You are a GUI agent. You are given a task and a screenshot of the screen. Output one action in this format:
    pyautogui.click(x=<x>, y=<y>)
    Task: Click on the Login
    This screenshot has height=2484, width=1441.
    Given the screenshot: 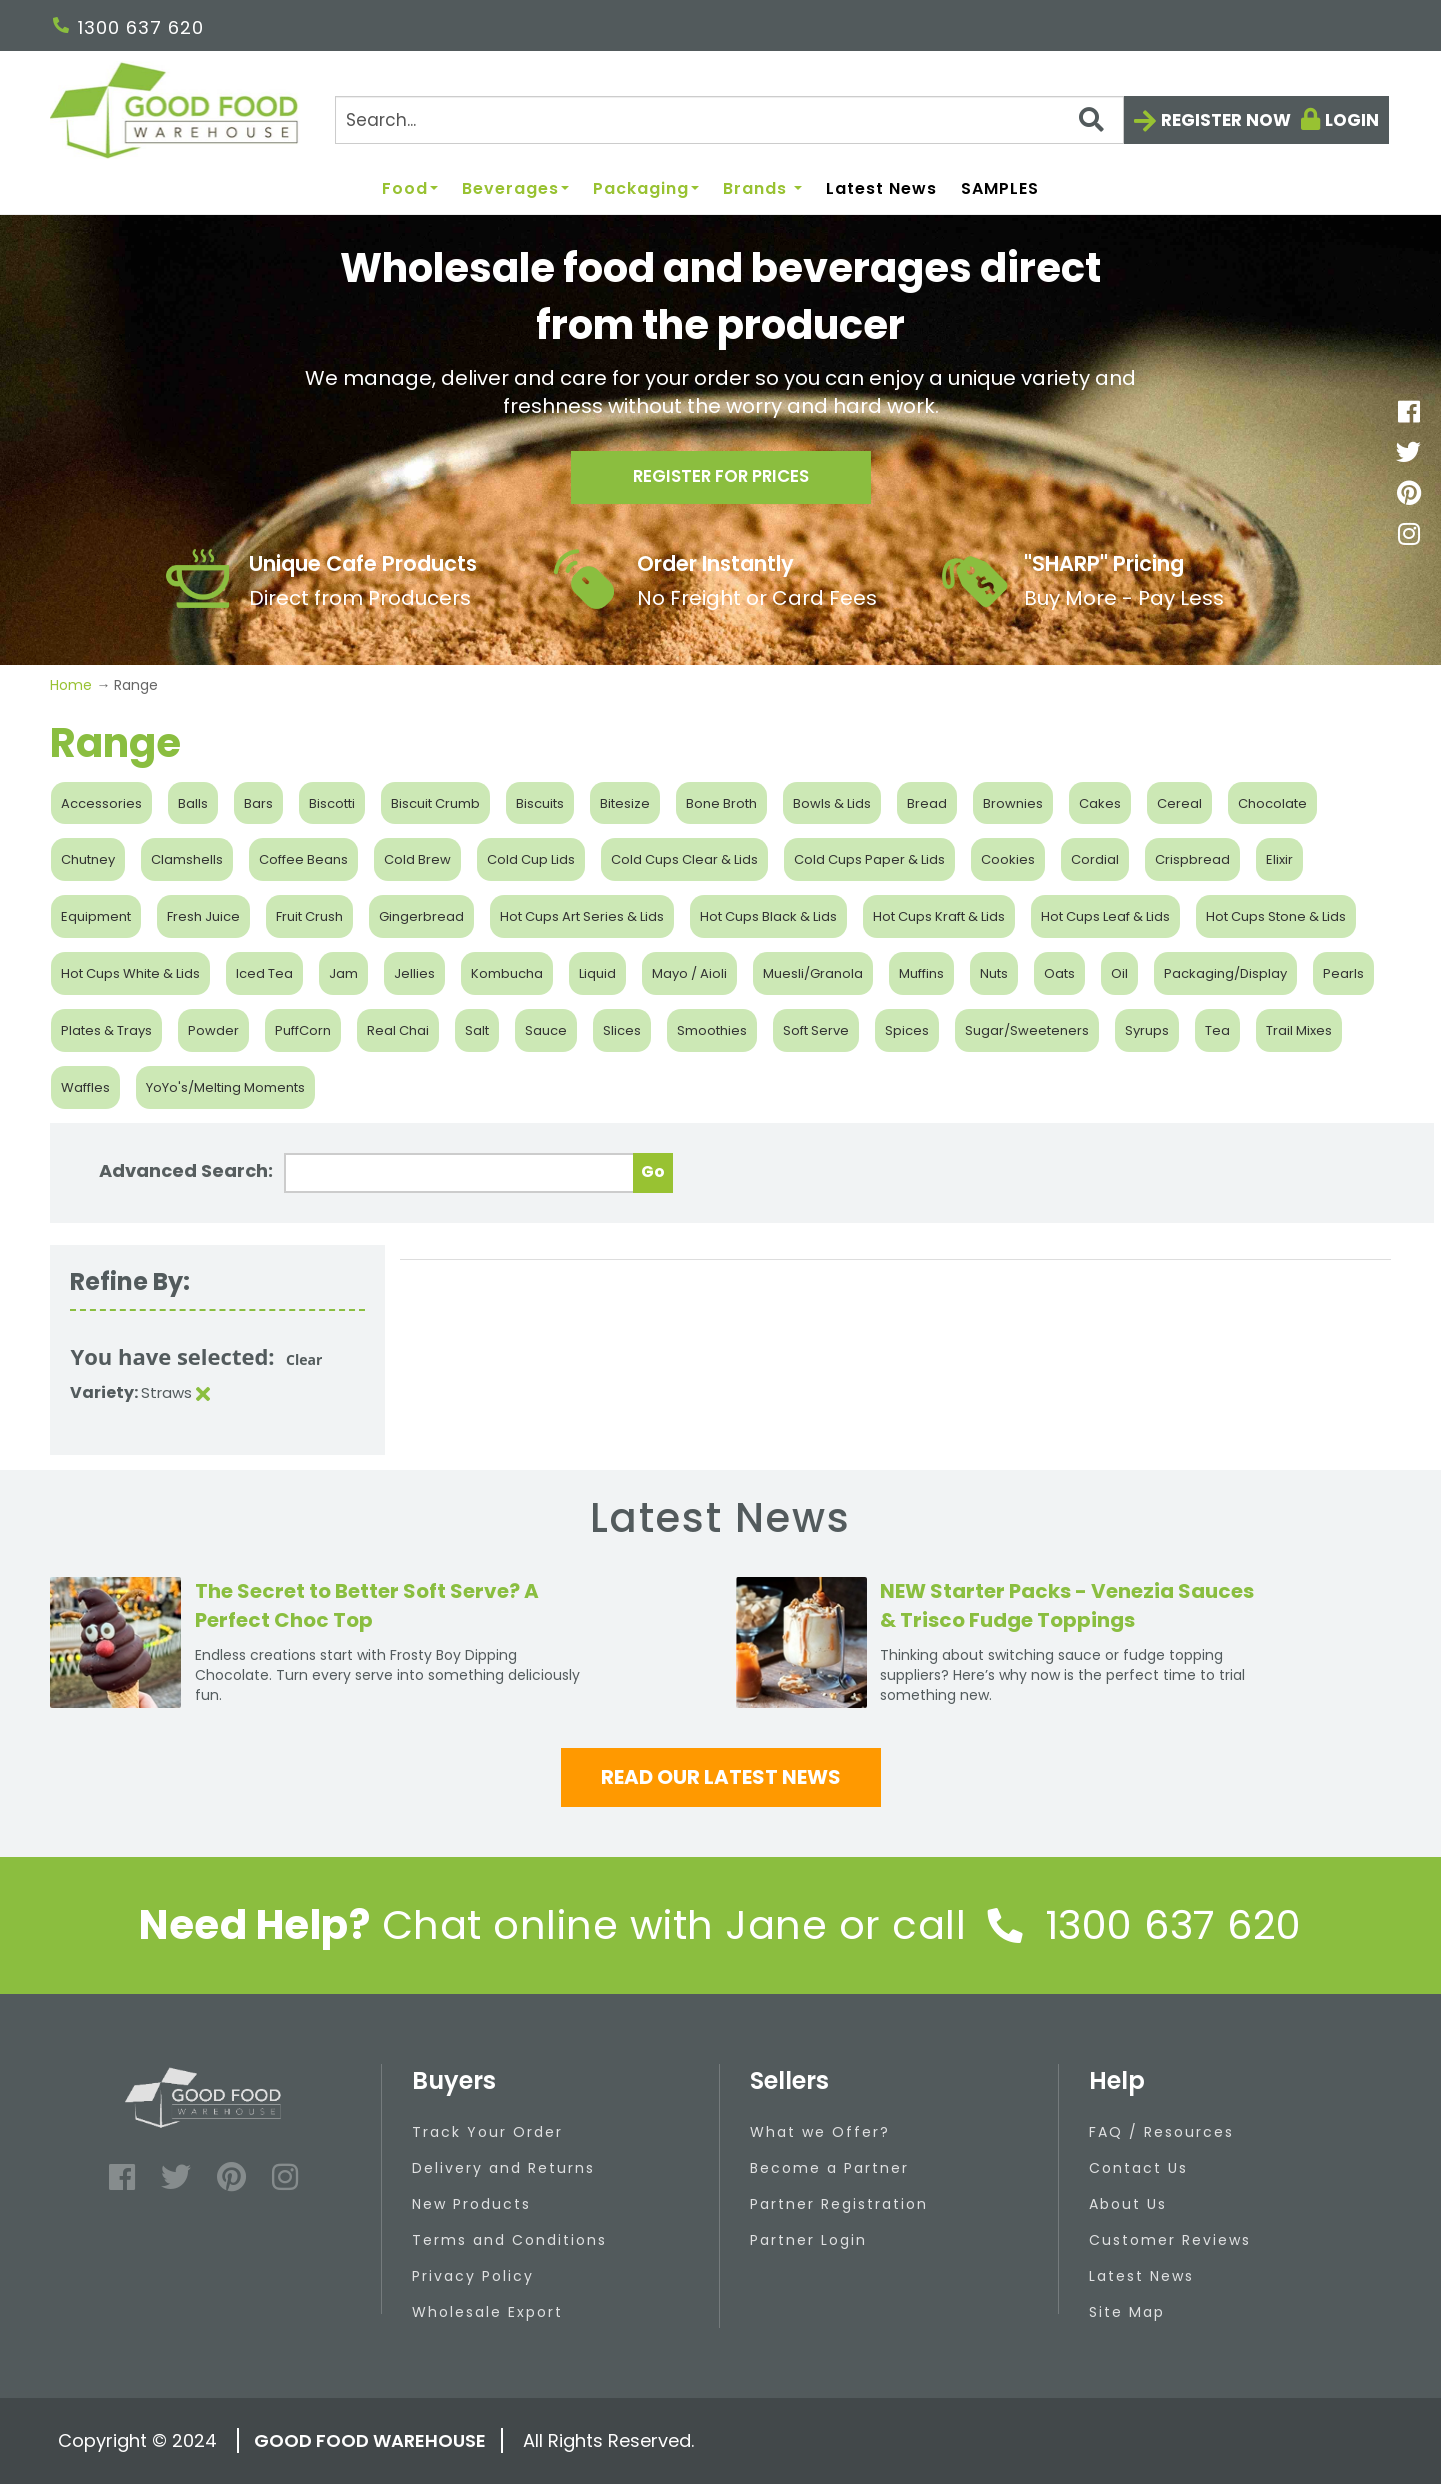 What is the action you would take?
    pyautogui.click(x=1352, y=120)
    